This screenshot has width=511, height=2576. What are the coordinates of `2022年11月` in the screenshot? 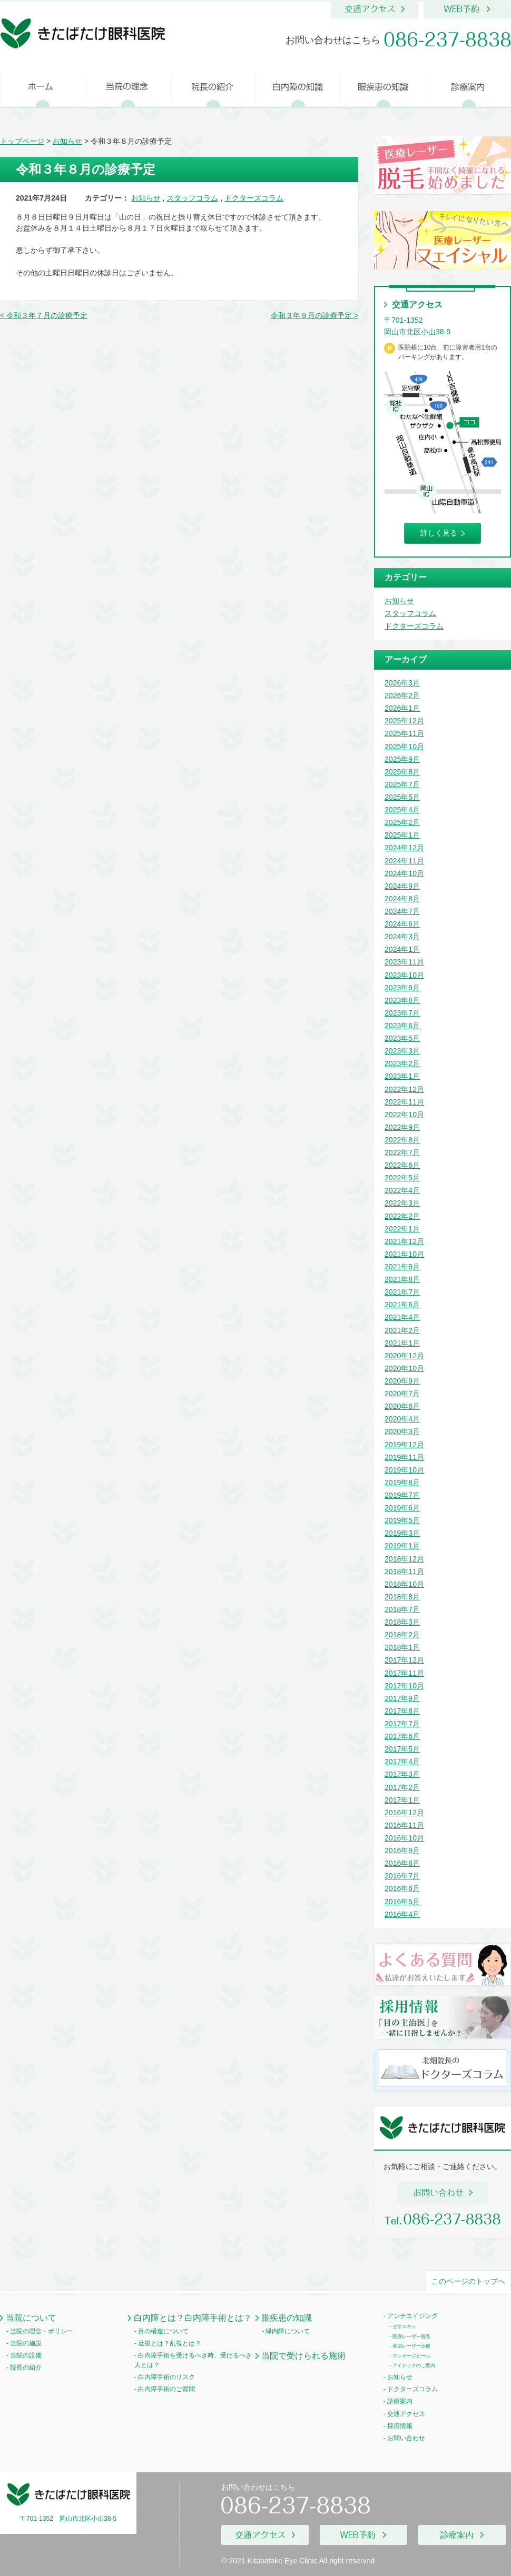 It's located at (404, 1102).